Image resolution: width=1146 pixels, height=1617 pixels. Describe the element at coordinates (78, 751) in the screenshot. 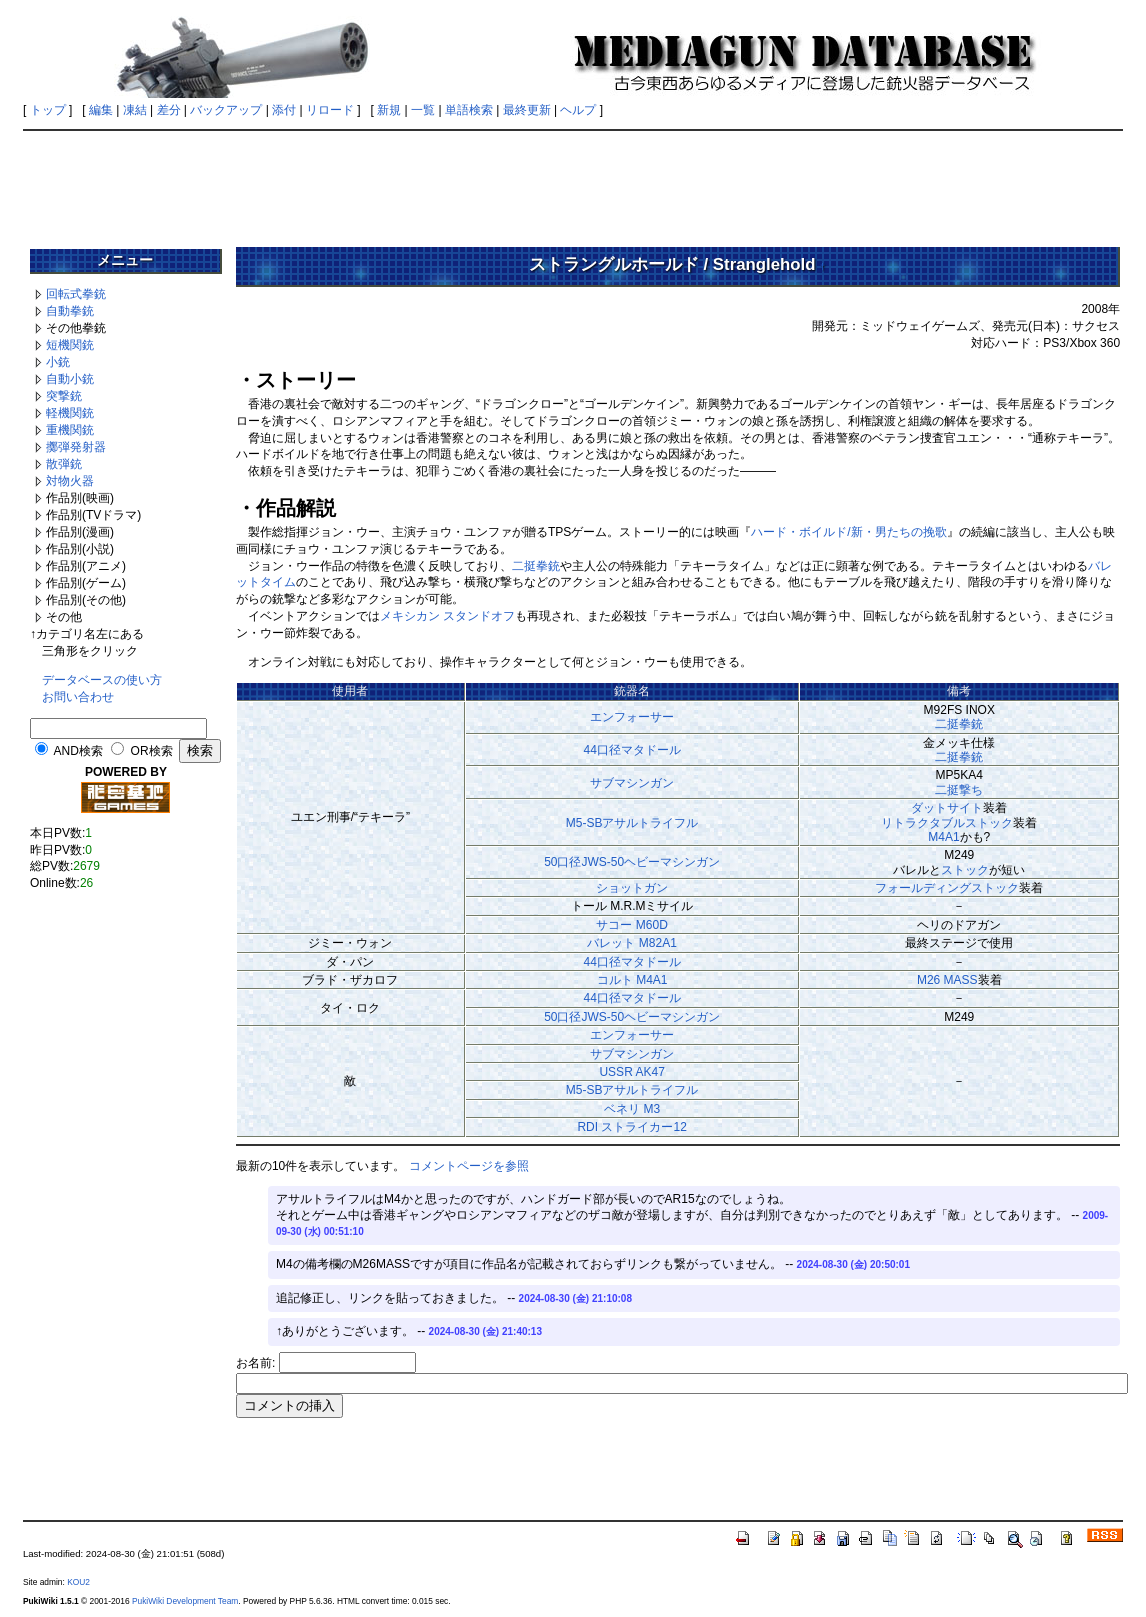

I see `AND検索` at that location.